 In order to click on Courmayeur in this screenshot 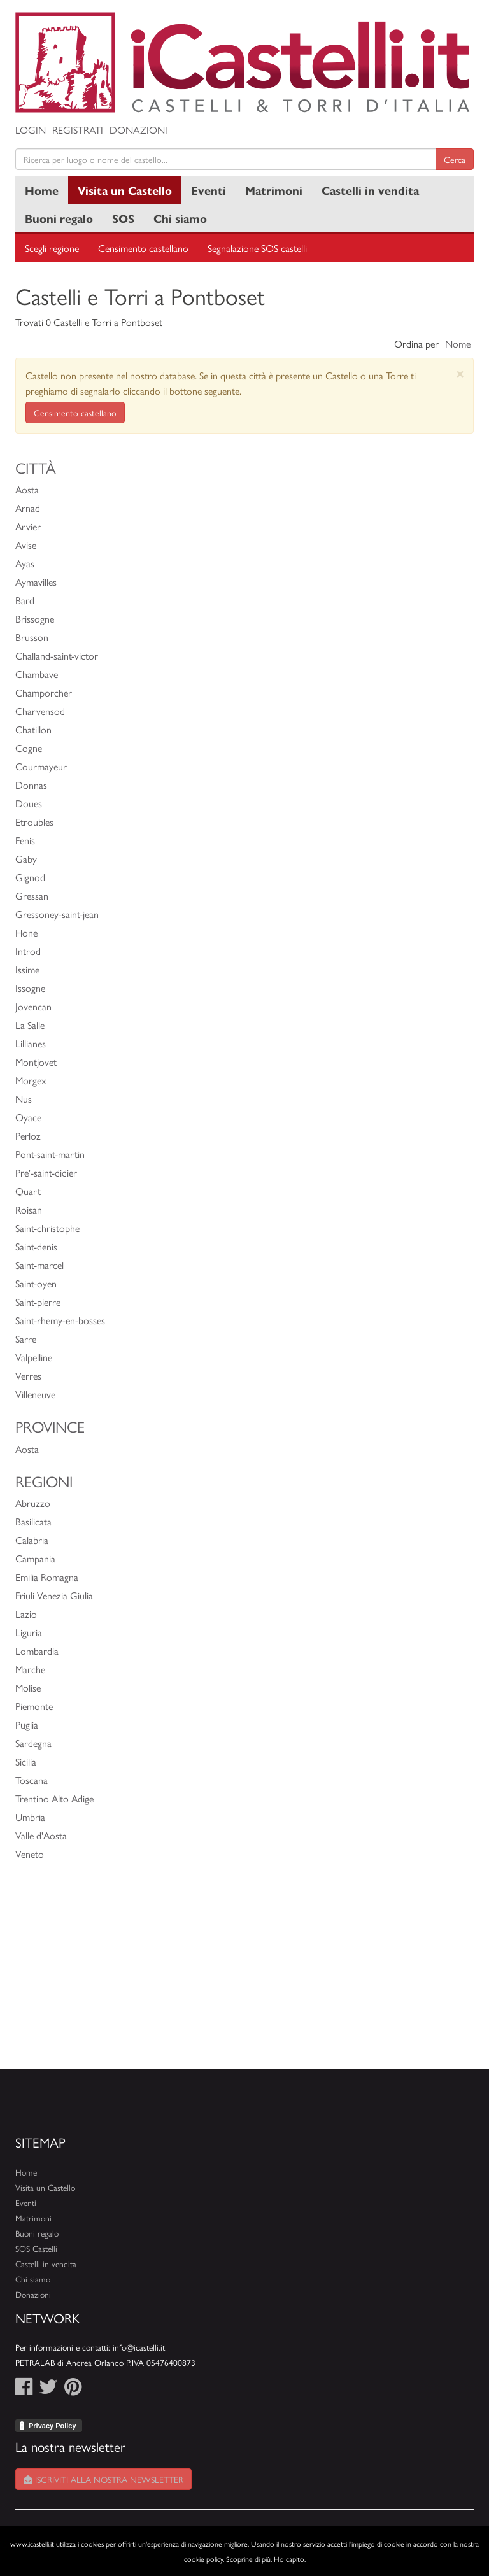, I will do `click(41, 766)`.